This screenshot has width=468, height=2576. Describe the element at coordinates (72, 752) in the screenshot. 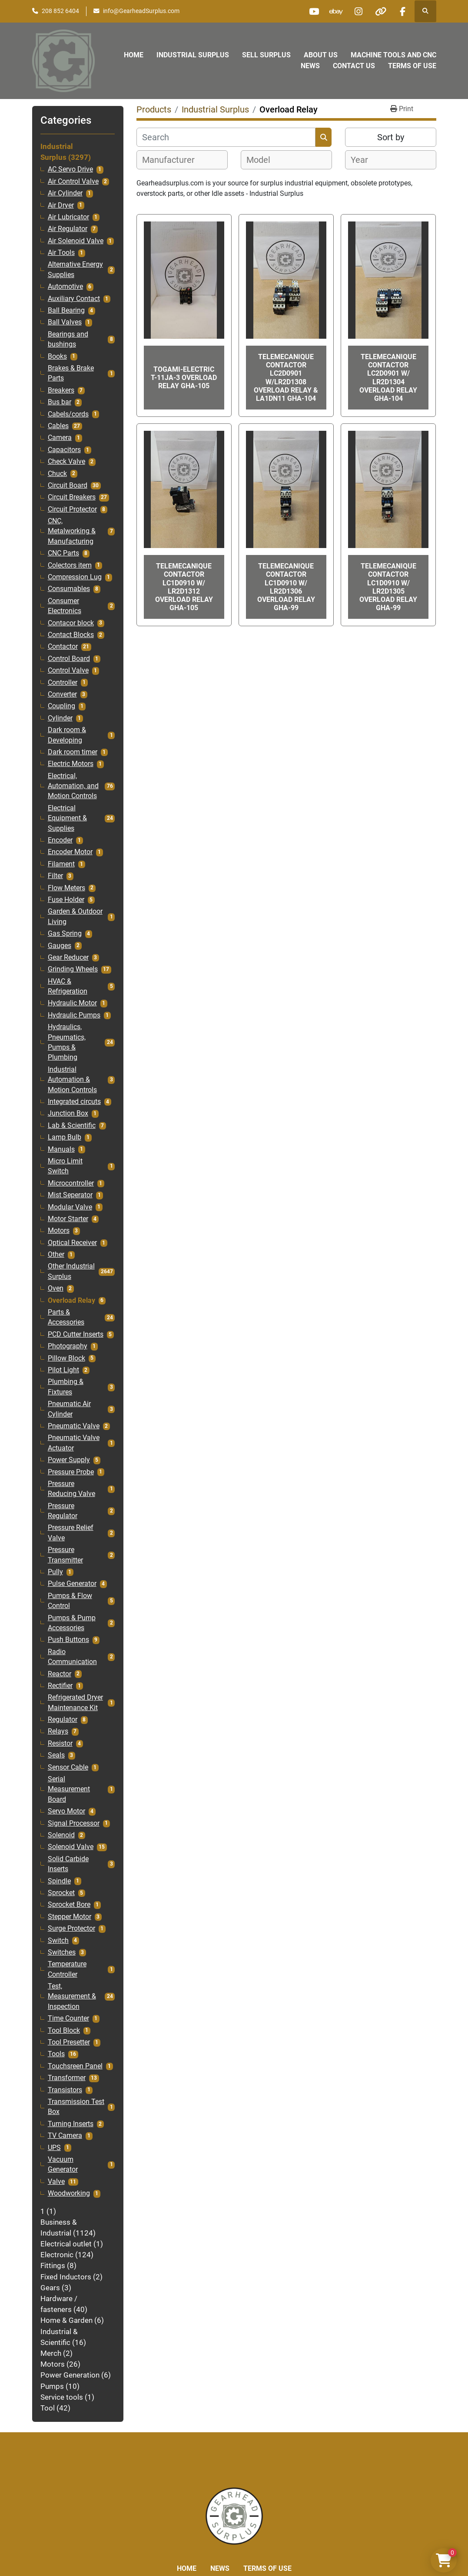

I see `Dark room timer` at that location.